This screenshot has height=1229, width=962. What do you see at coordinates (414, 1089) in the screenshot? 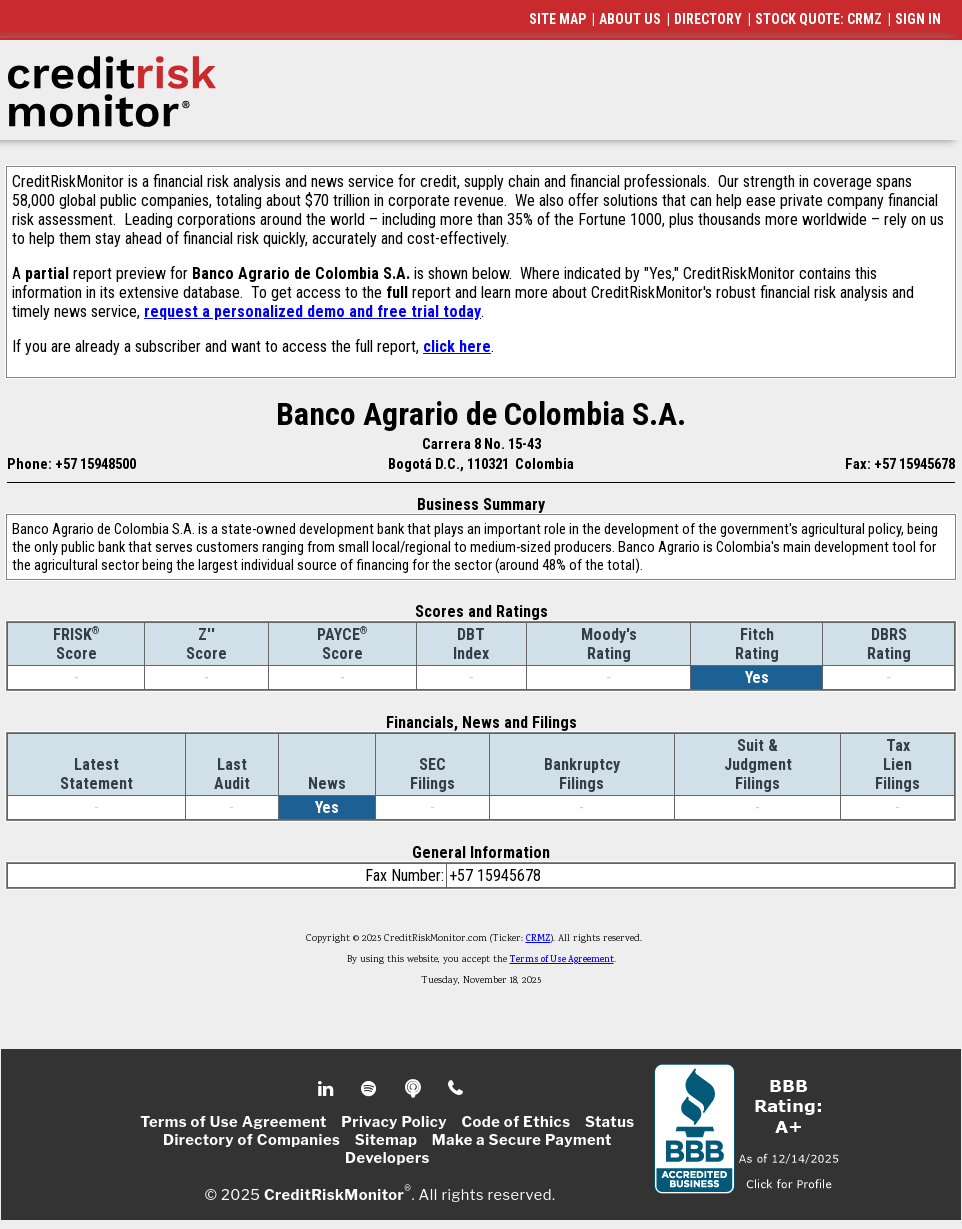
I see `Podcast` at bounding box center [414, 1089].